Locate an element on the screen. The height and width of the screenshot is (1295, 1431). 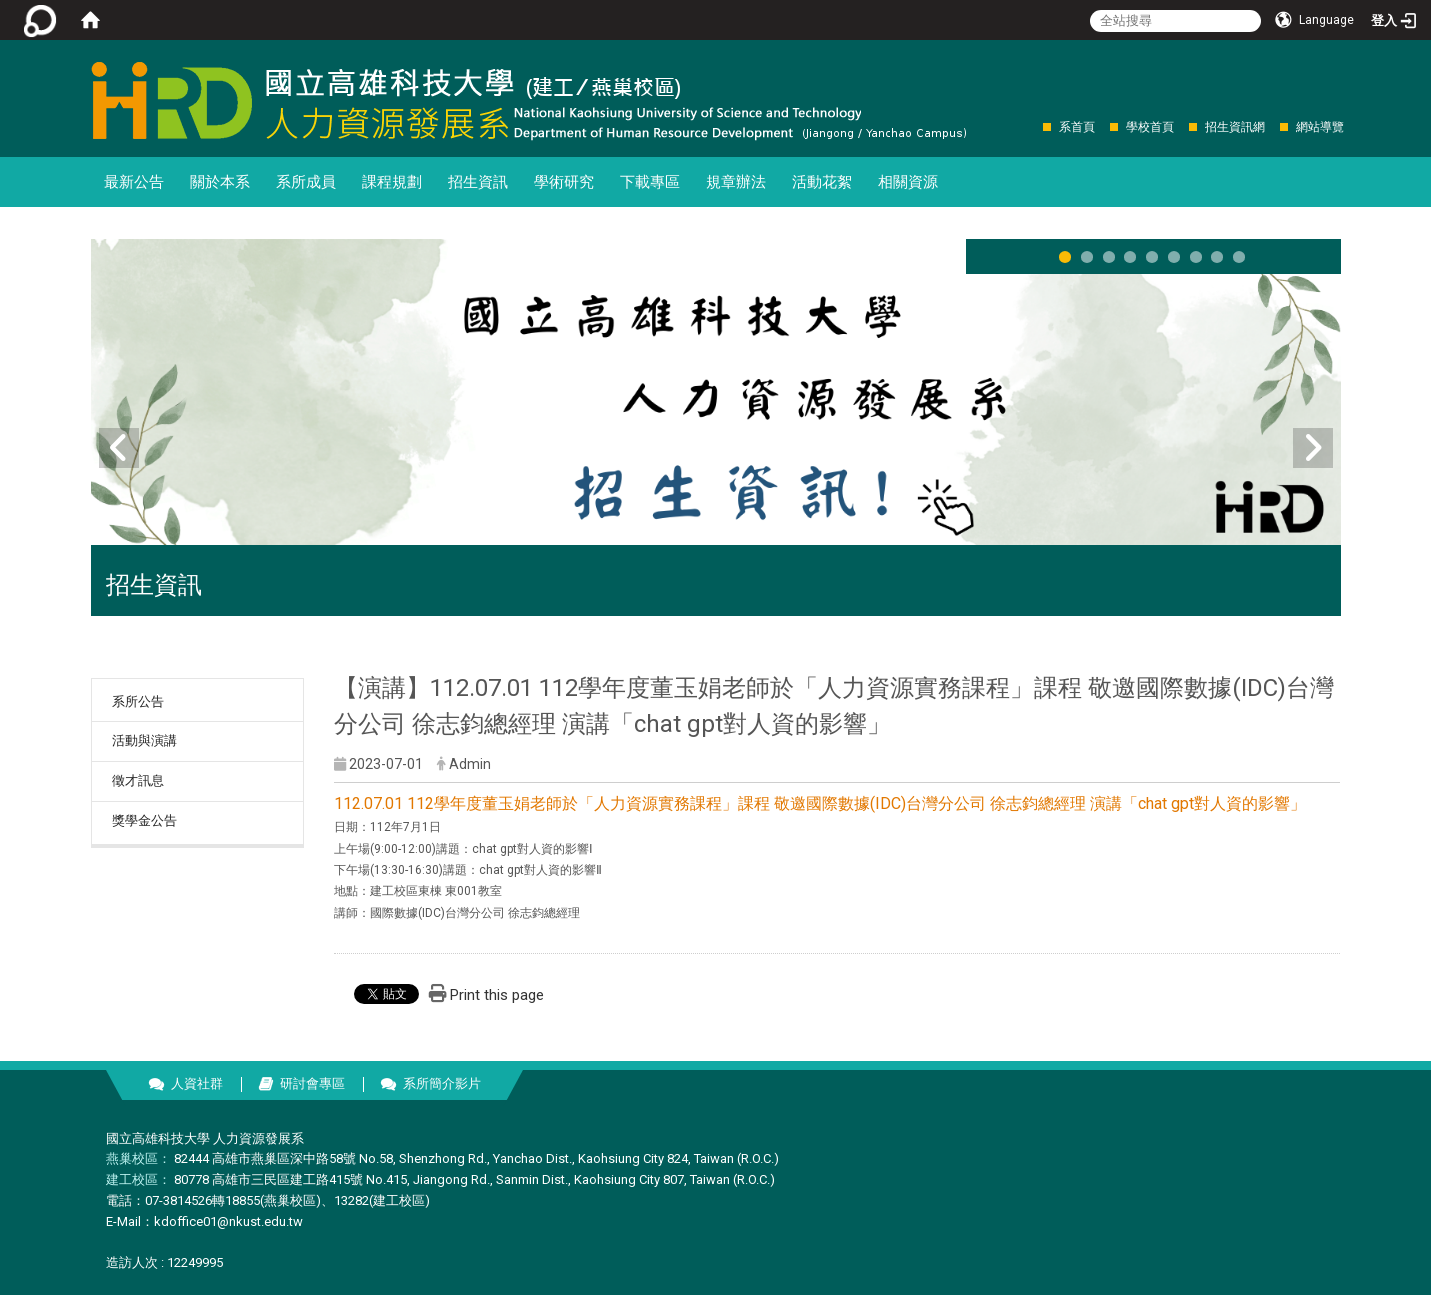
課程規劃 is located at coordinates (392, 182).